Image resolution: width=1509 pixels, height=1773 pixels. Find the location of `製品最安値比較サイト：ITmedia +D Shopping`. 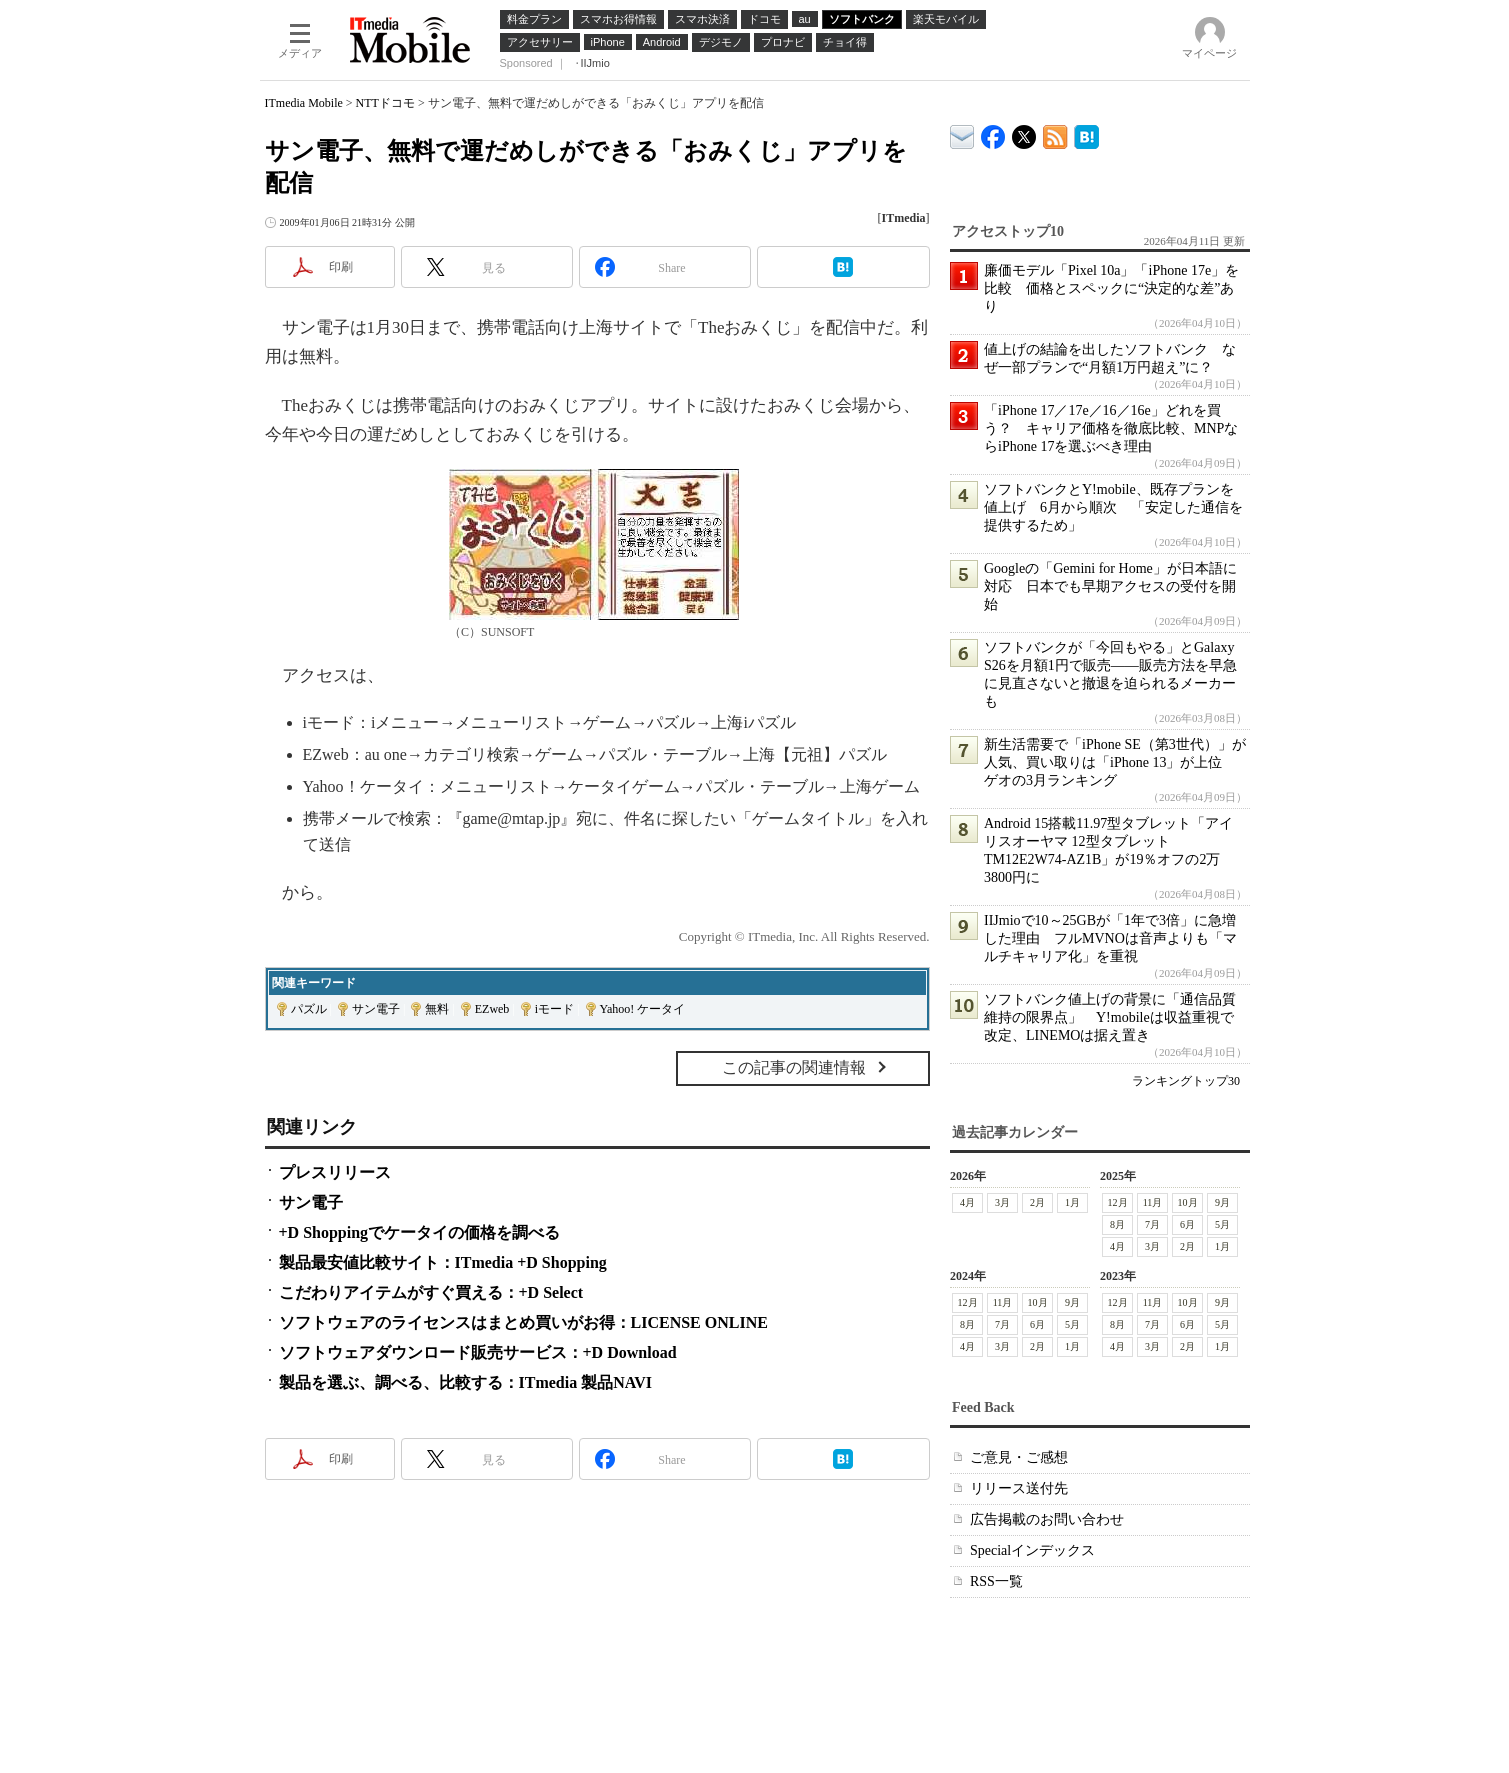

製品最安値比較サイト：ITmedia +D Shopping is located at coordinates (443, 1262).